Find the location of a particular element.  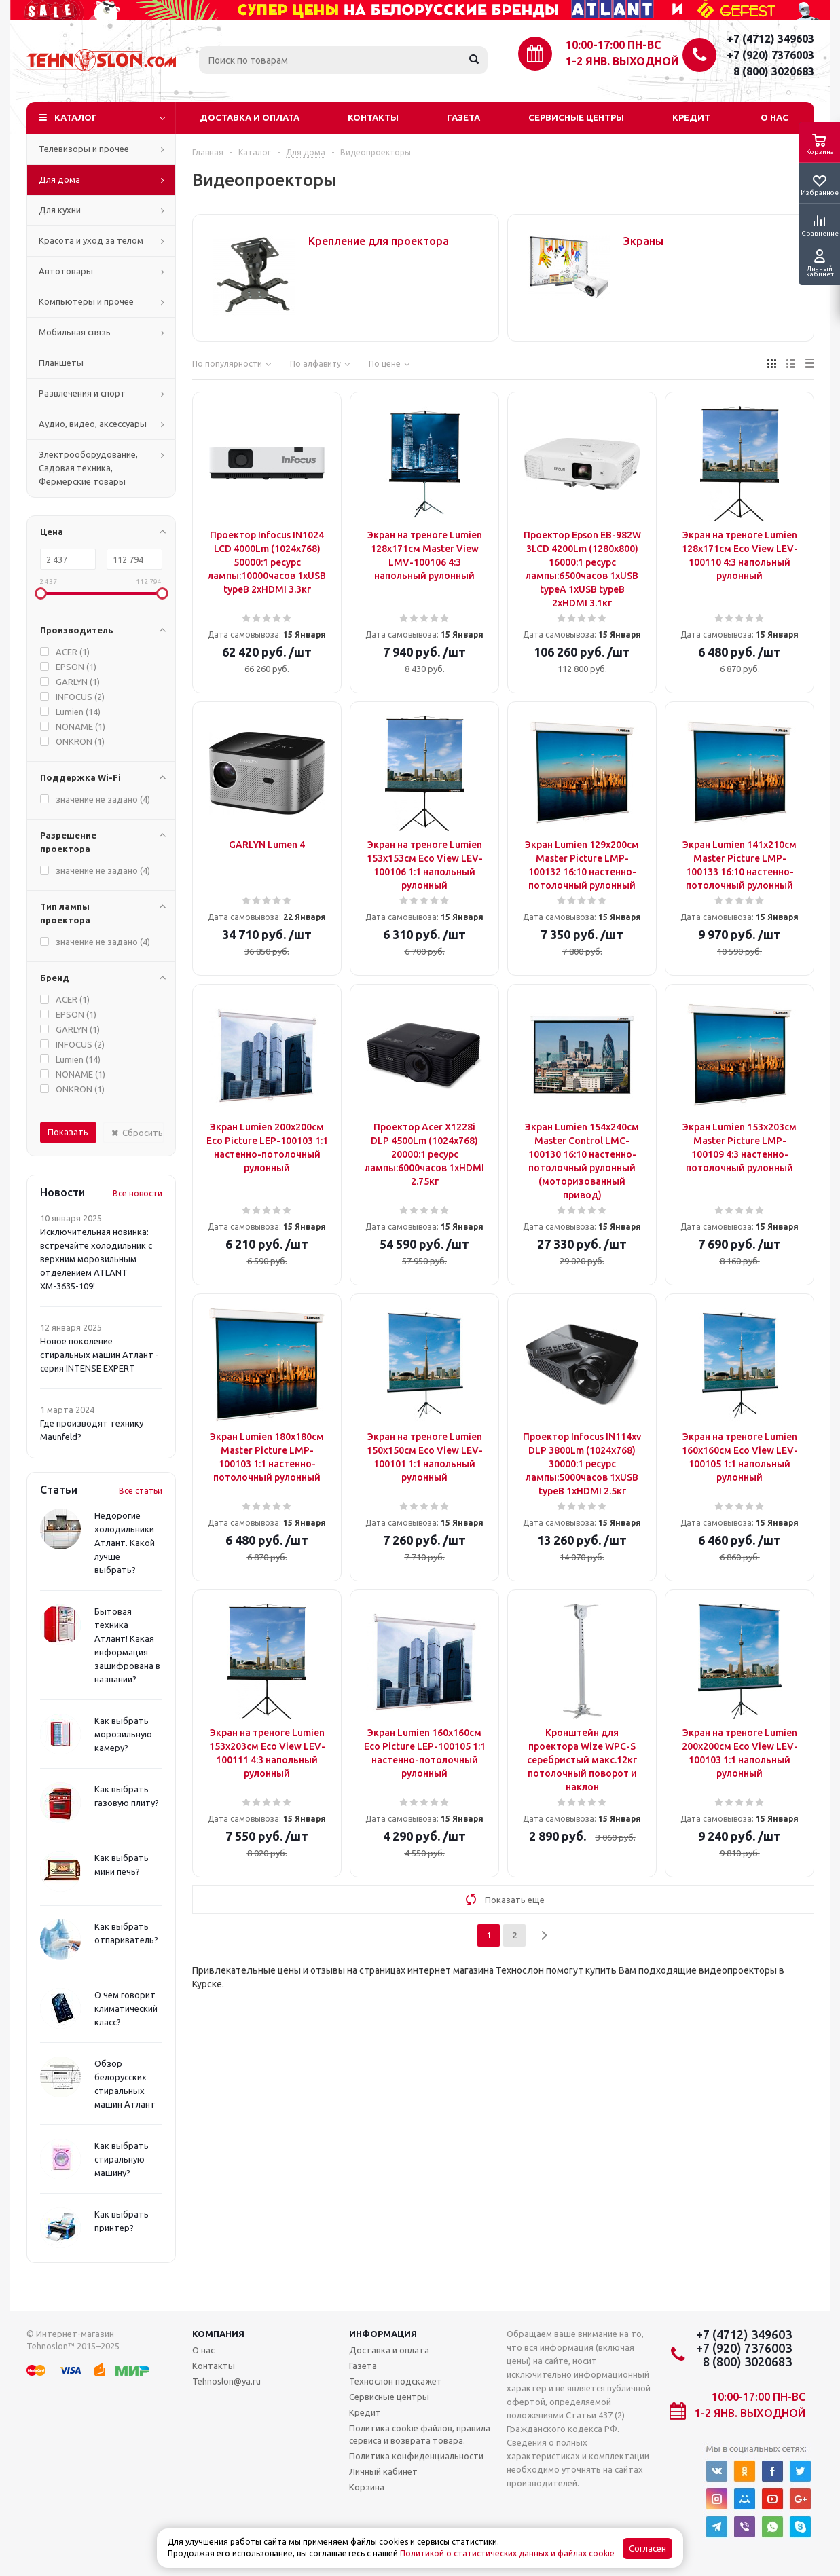

Информация is located at coordinates (383, 2333).